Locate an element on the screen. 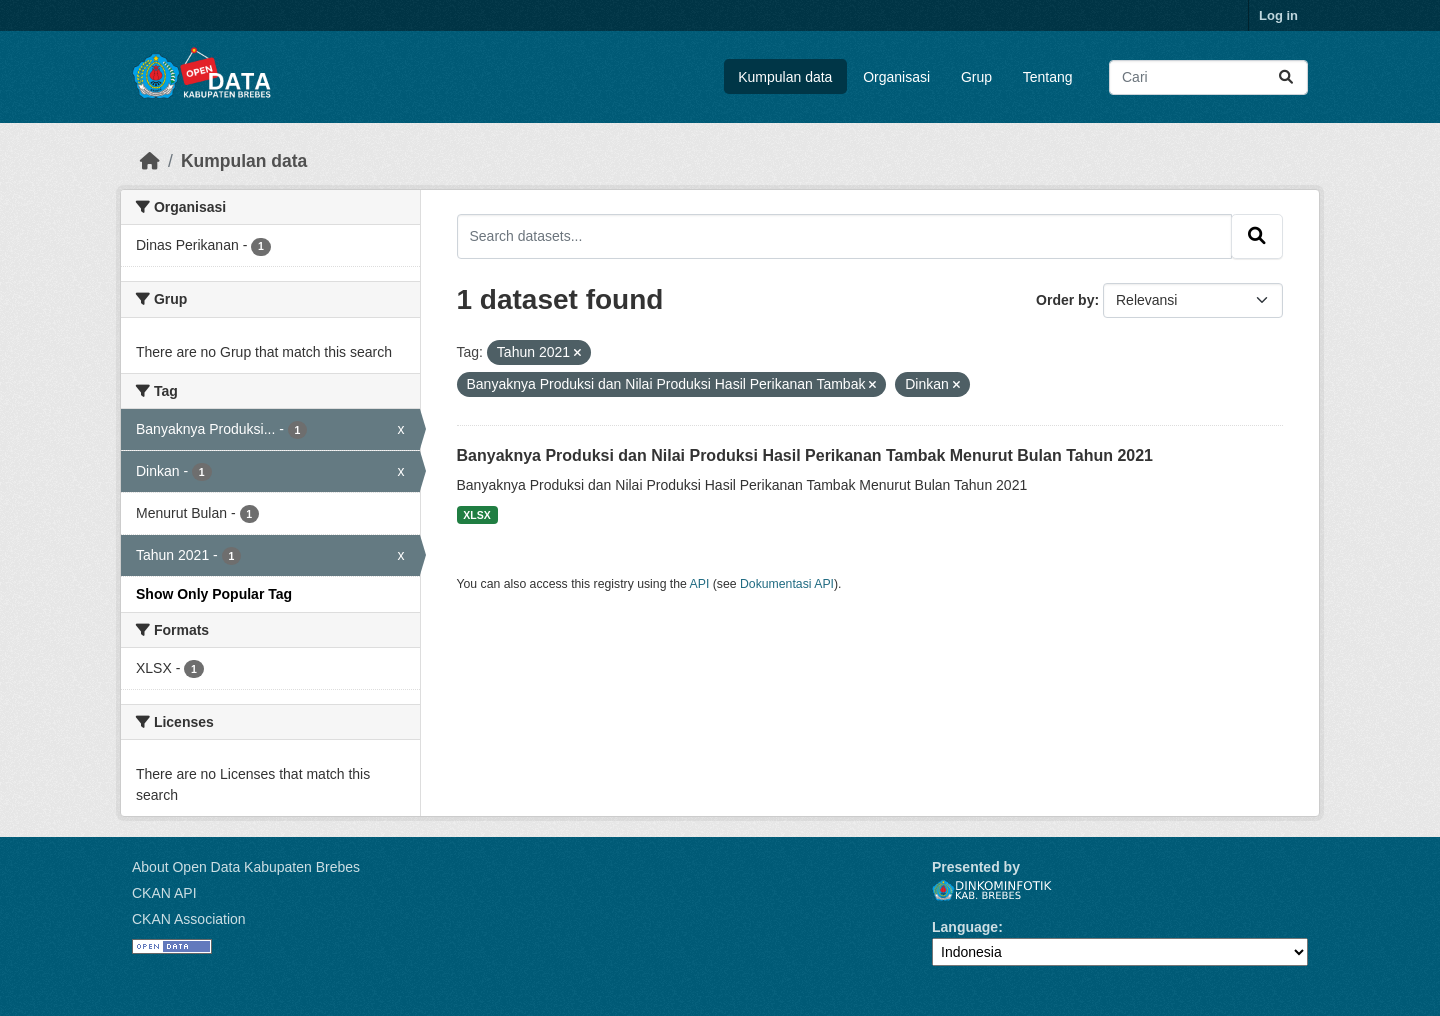 The width and height of the screenshot is (1440, 1016). [Search datasets...] is located at coordinates (1208, 77).